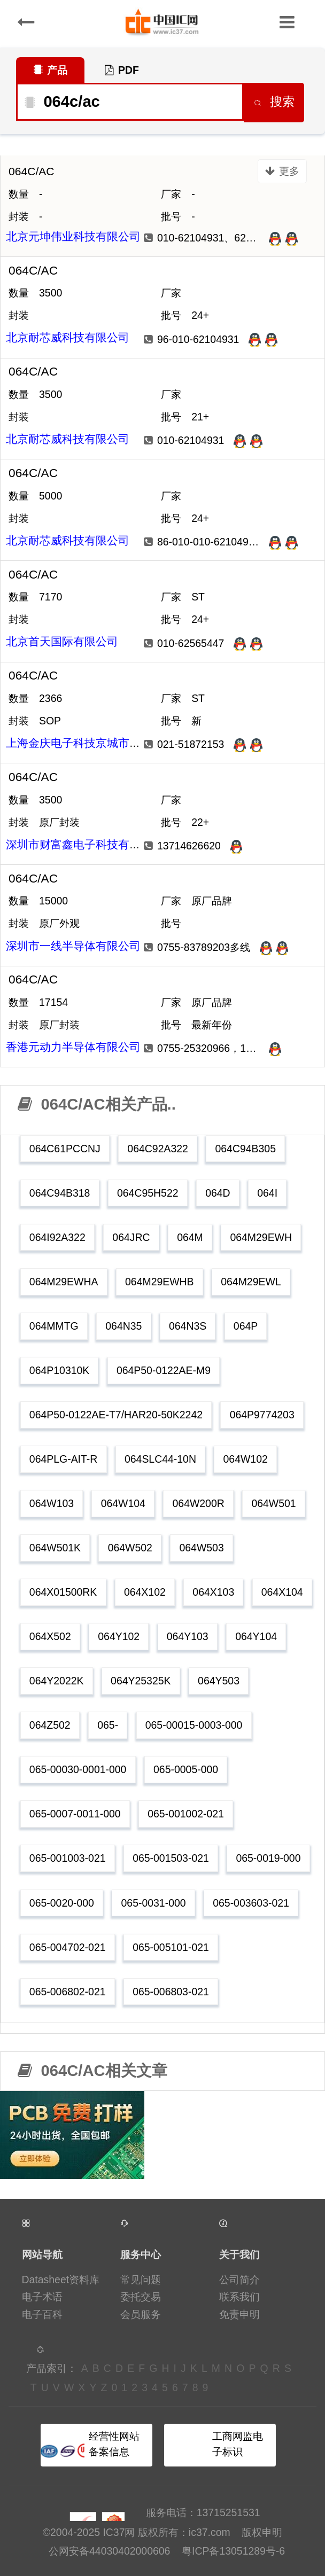 The height and width of the screenshot is (2576, 325). What do you see at coordinates (157, 1148) in the screenshot?
I see `064C92A322` at bounding box center [157, 1148].